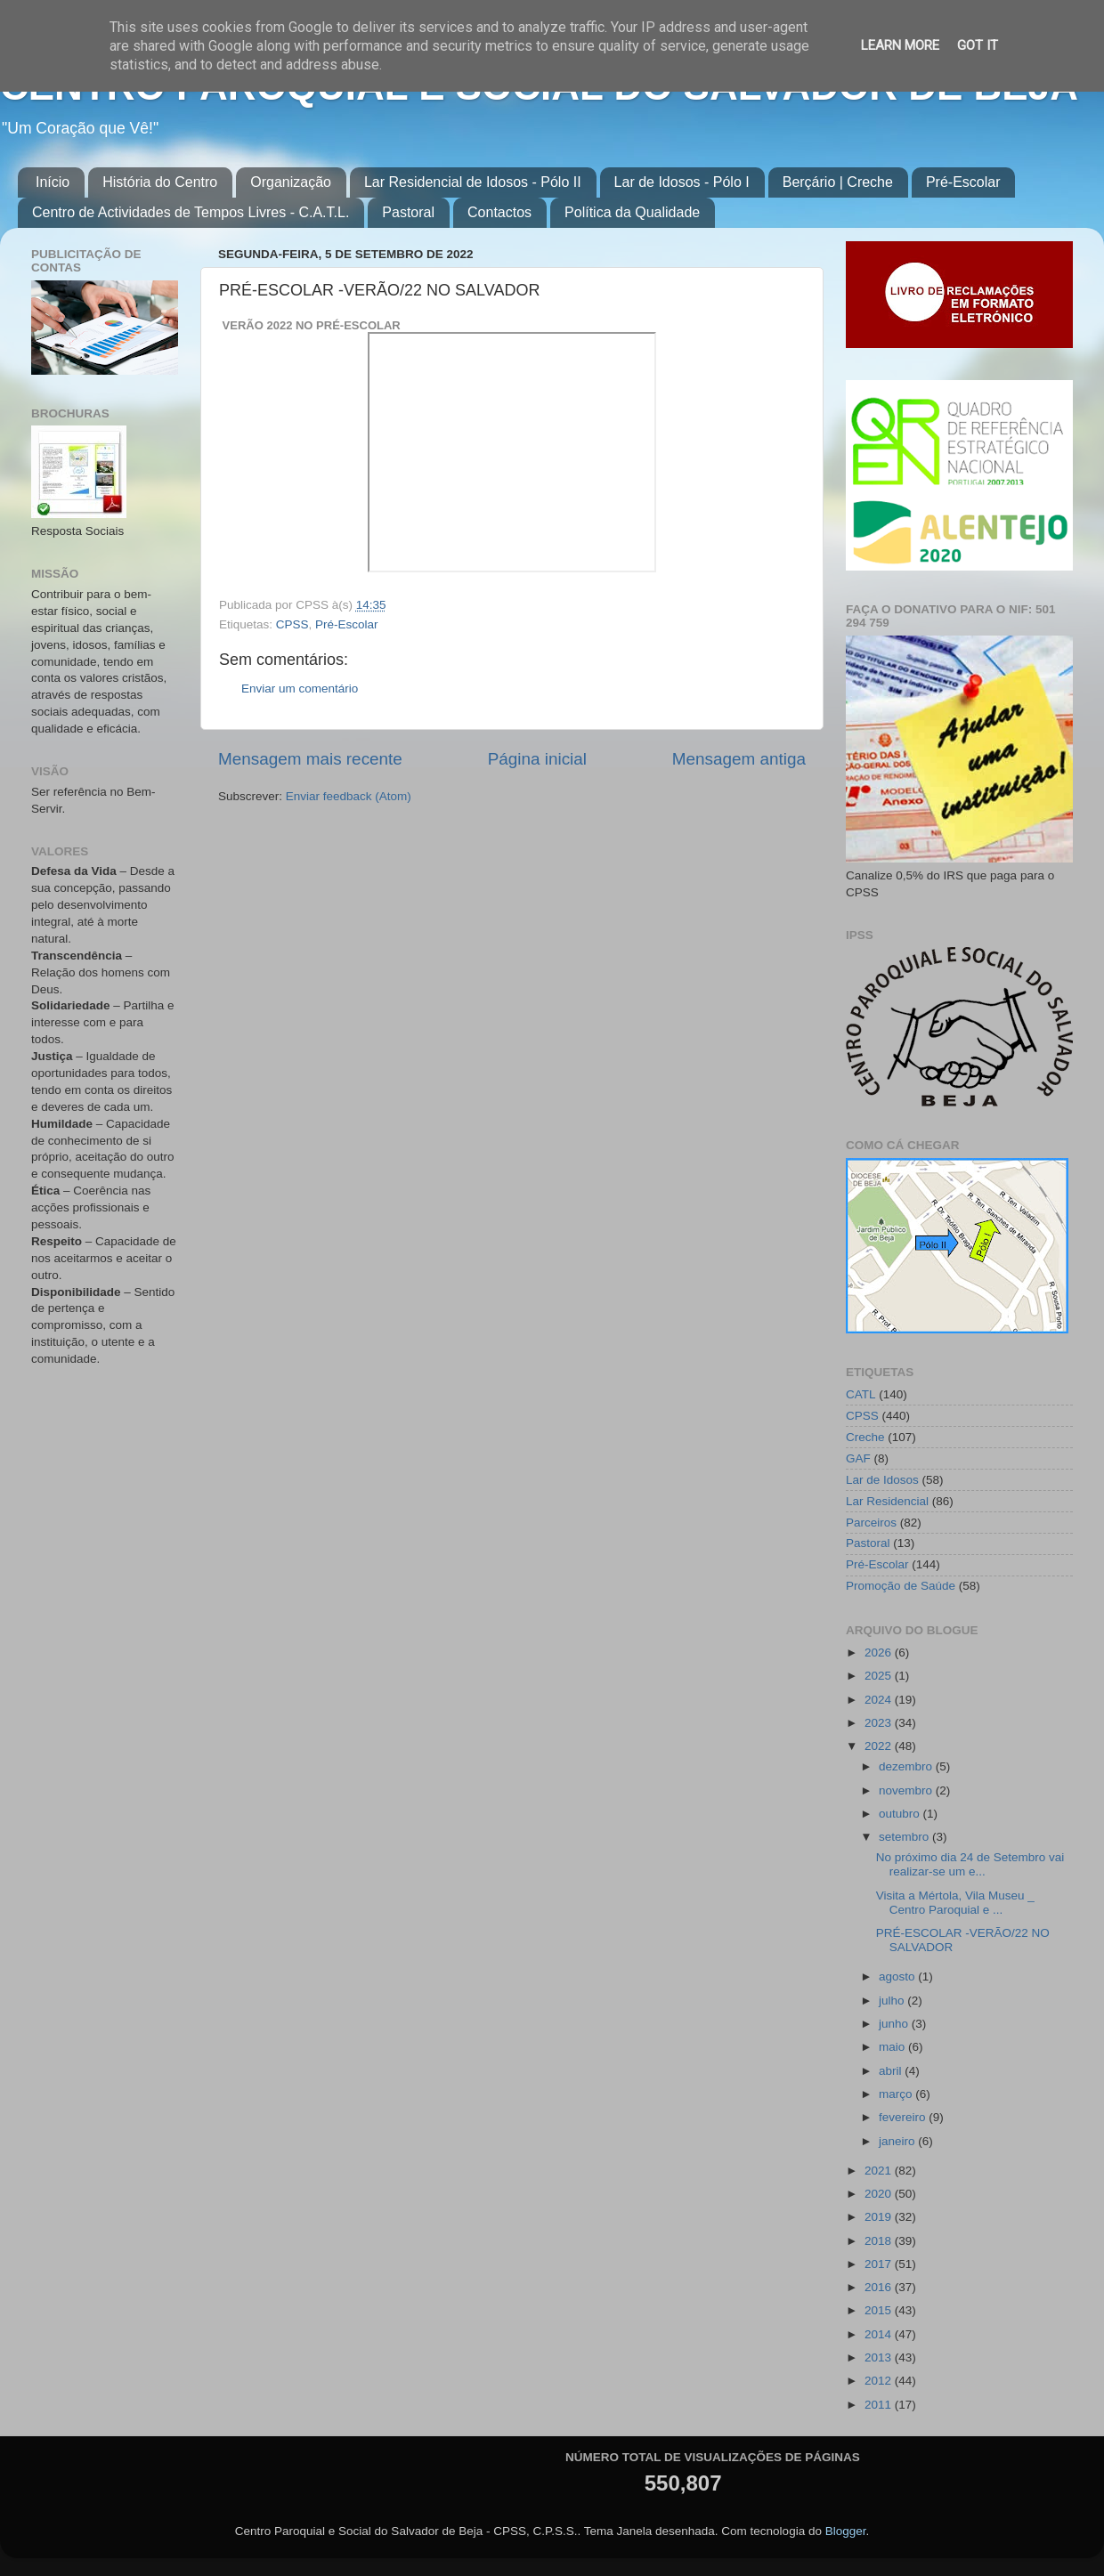  What do you see at coordinates (955, 1902) in the screenshot?
I see `Visita a Mértola, Vila Museu _ Centro Paroquial e ...` at bounding box center [955, 1902].